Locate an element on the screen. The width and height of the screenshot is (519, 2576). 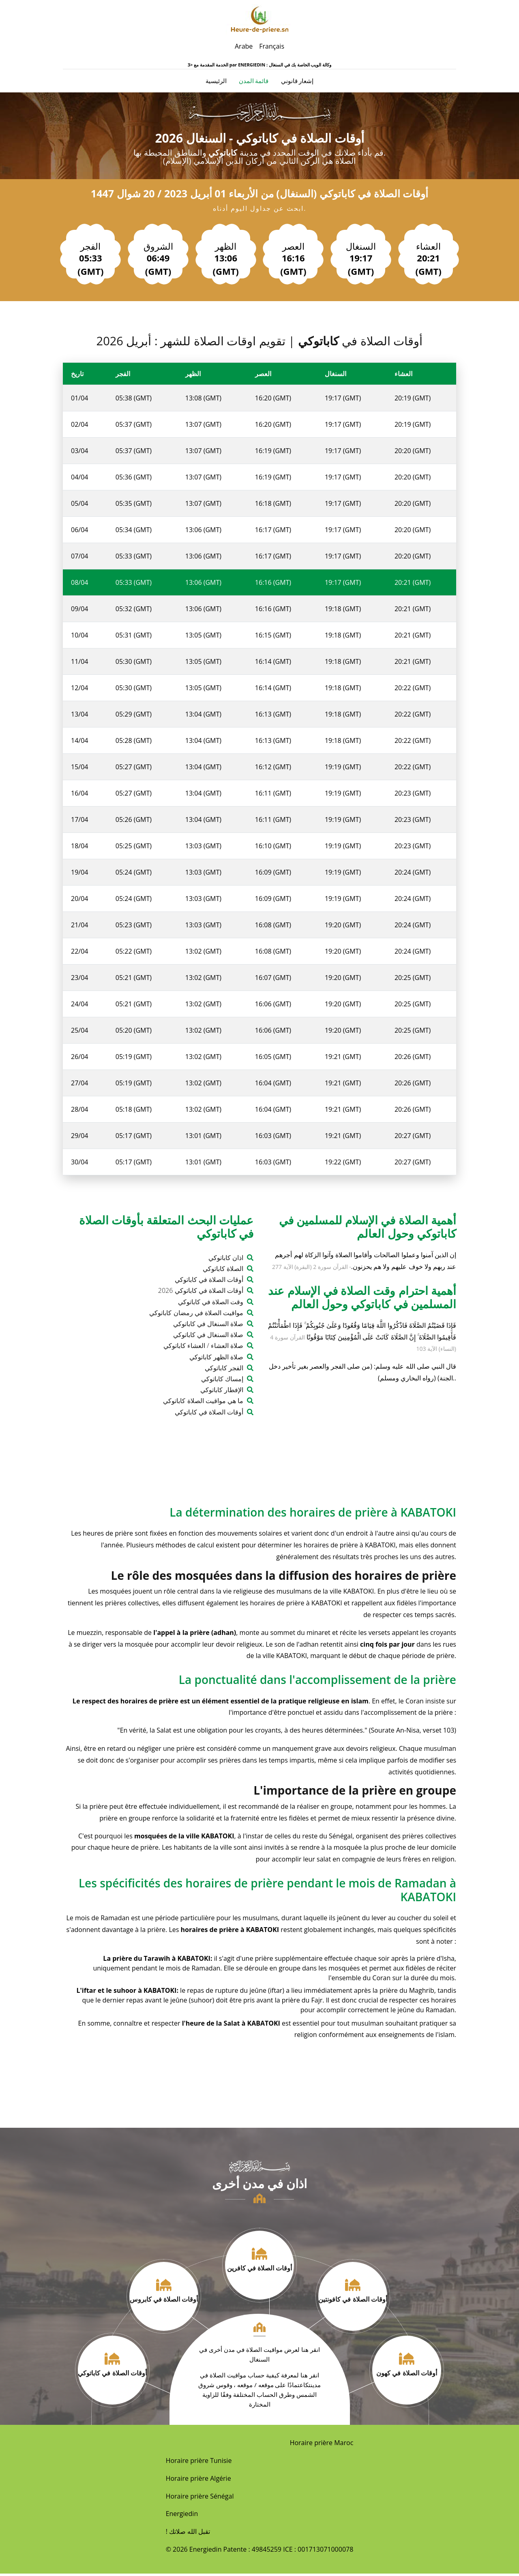
Horaire prière Tunisie is located at coordinates (199, 2462).